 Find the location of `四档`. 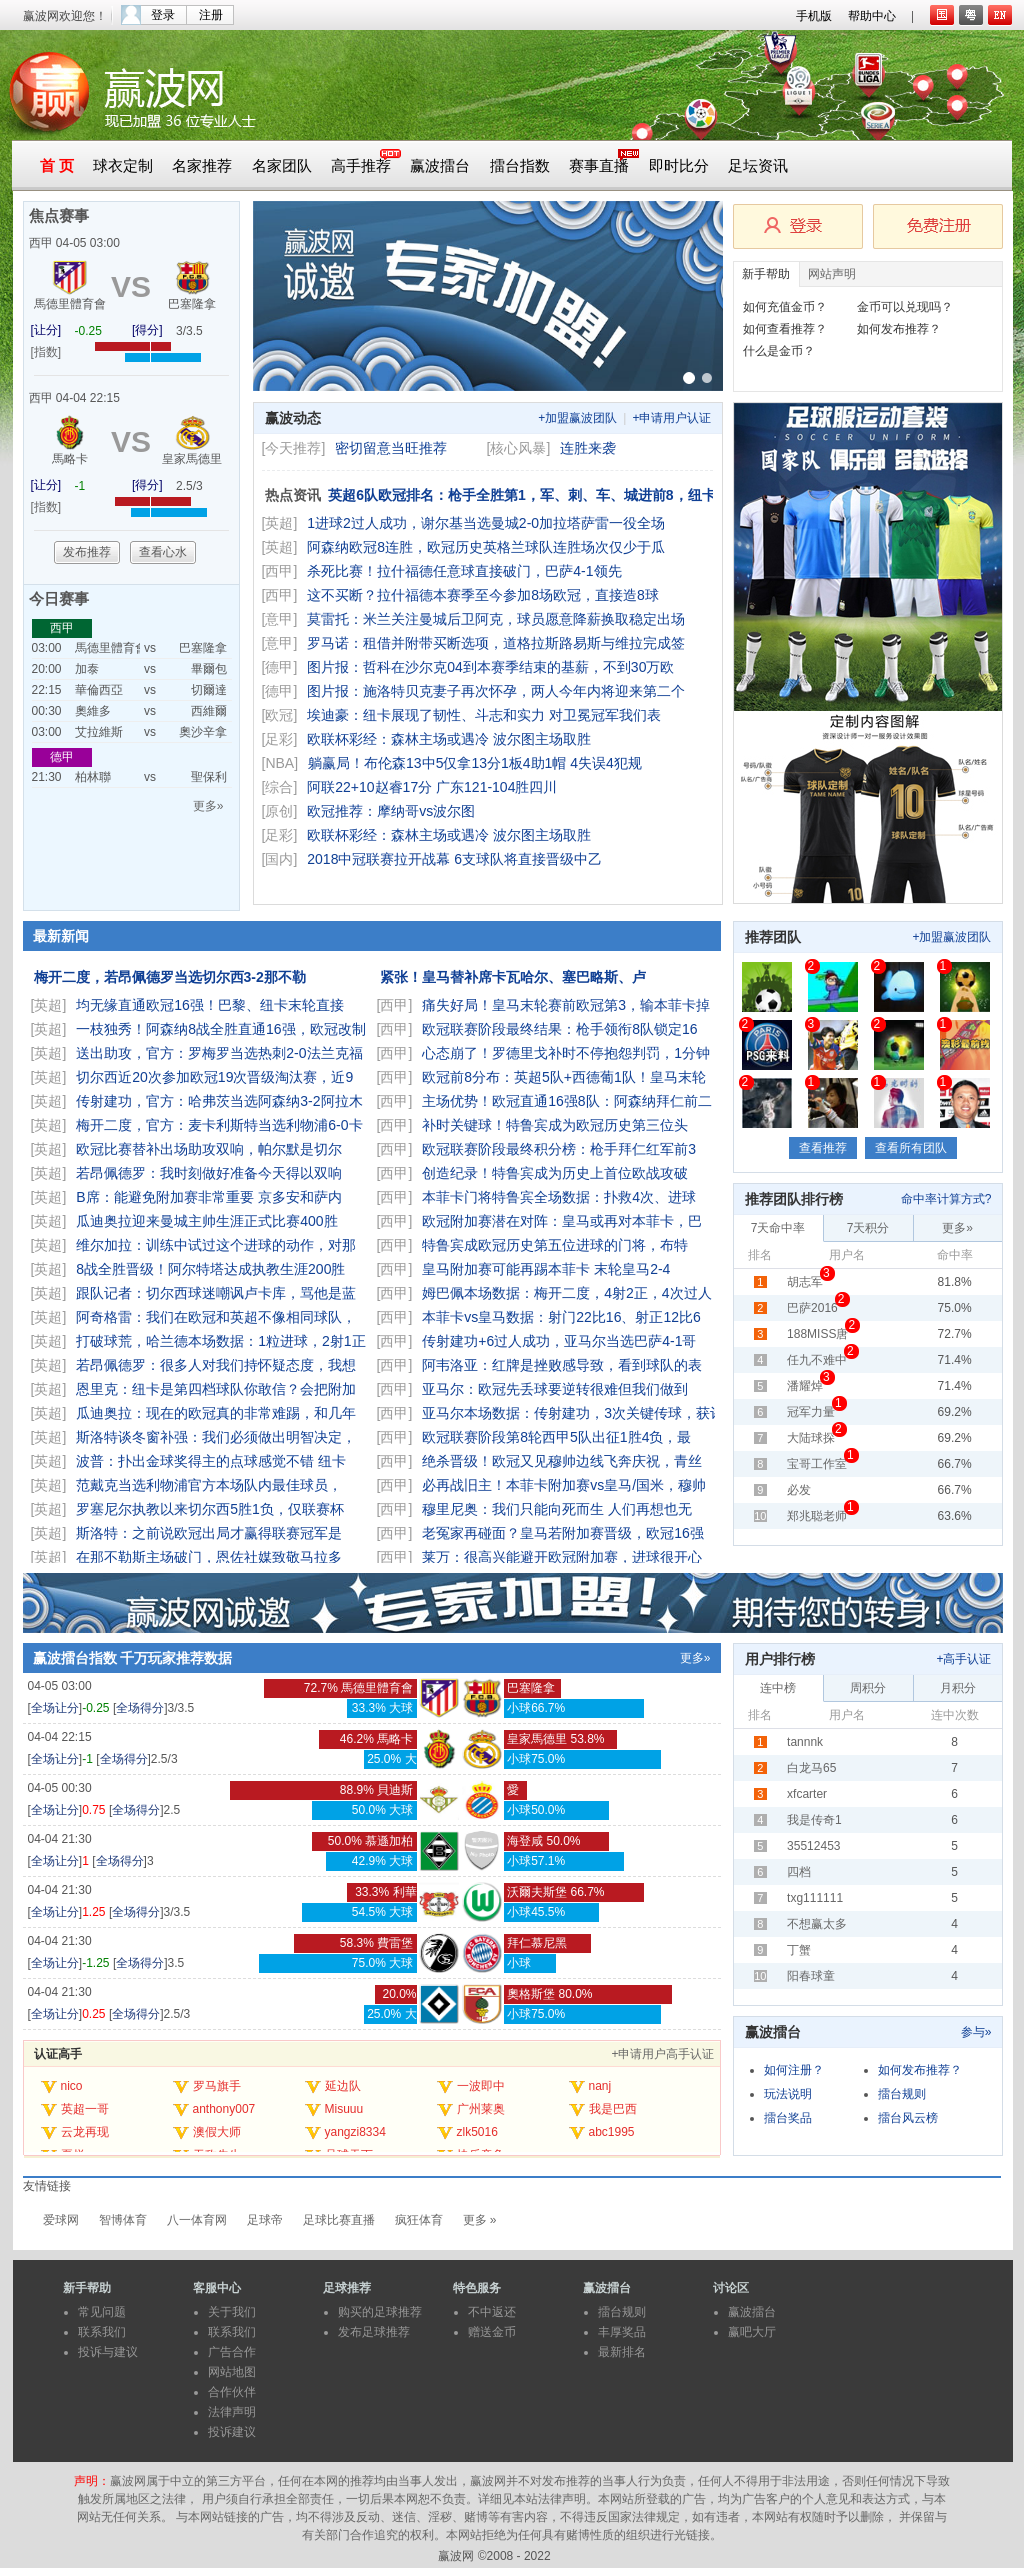

四档 is located at coordinates (799, 1872).